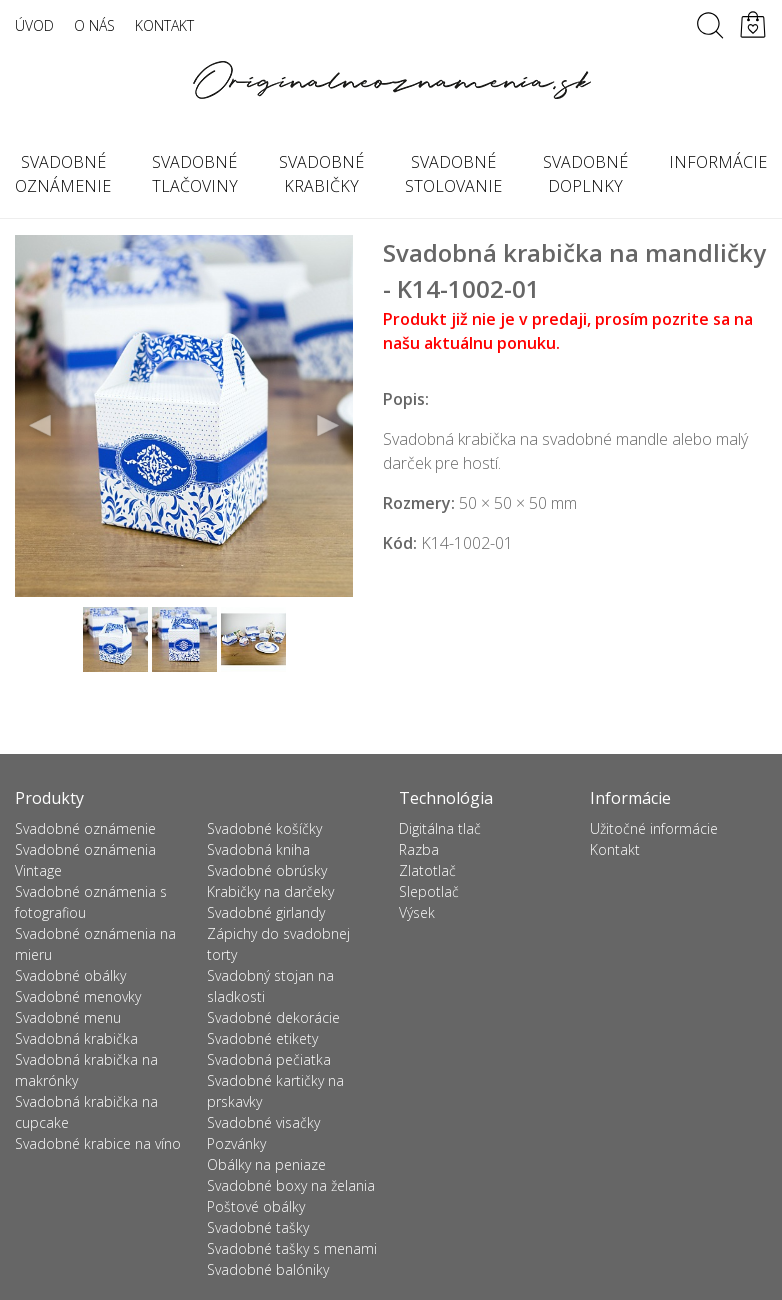  I want to click on Pozvánky, so click(236, 1143).